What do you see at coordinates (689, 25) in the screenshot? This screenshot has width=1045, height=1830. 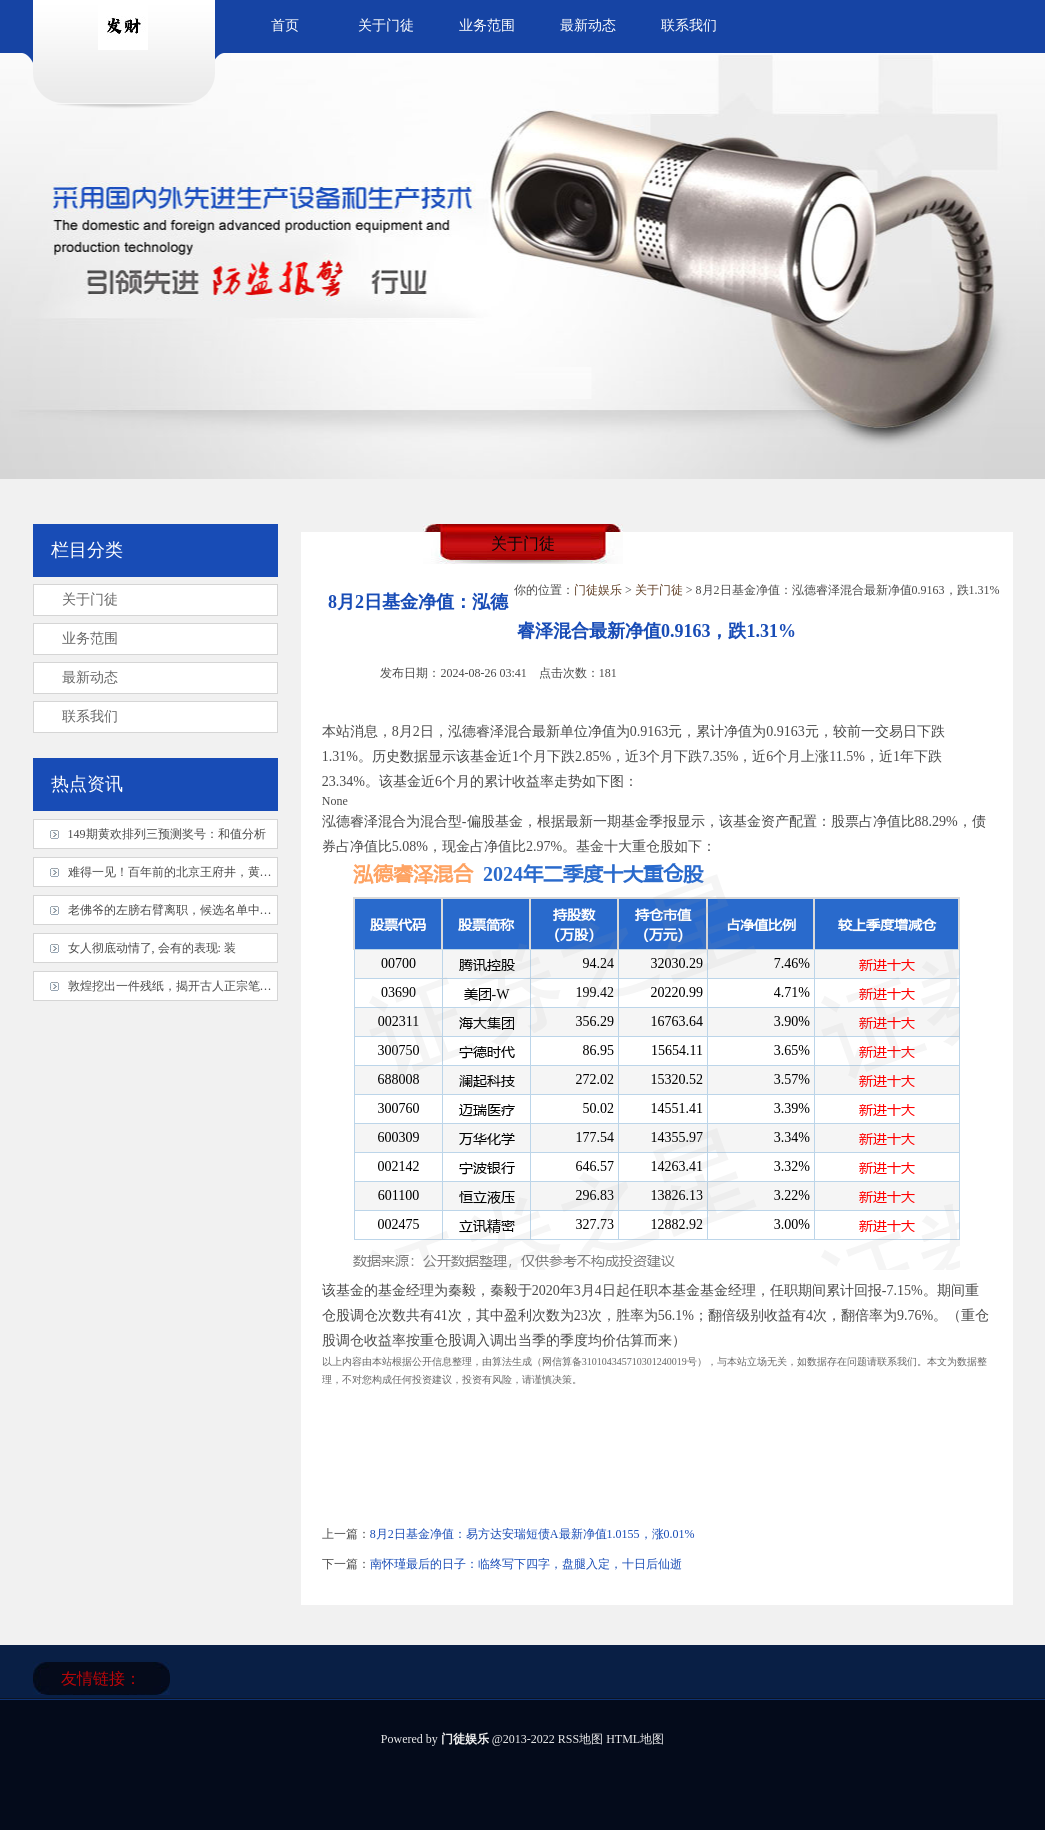 I see `联系我们` at bounding box center [689, 25].